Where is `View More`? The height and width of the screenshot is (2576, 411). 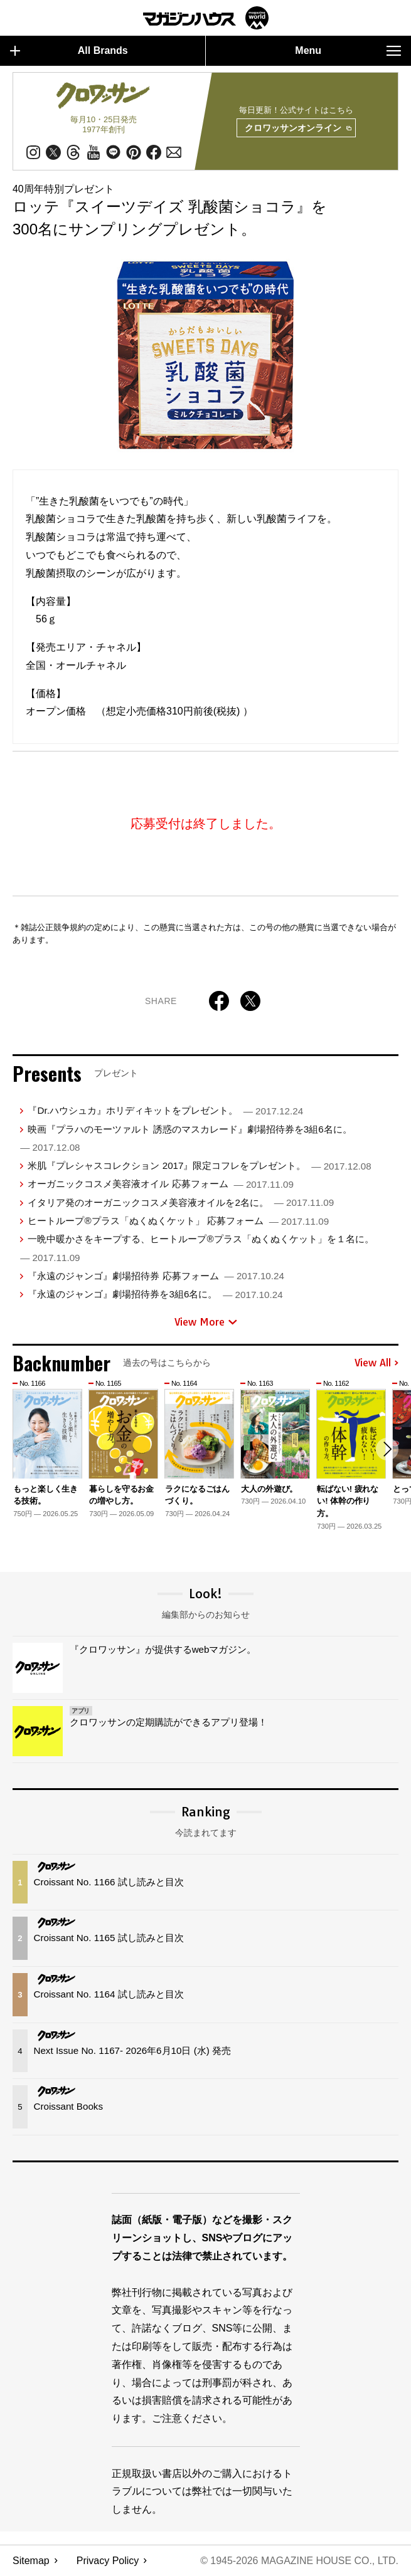
View More is located at coordinates (205, 1322).